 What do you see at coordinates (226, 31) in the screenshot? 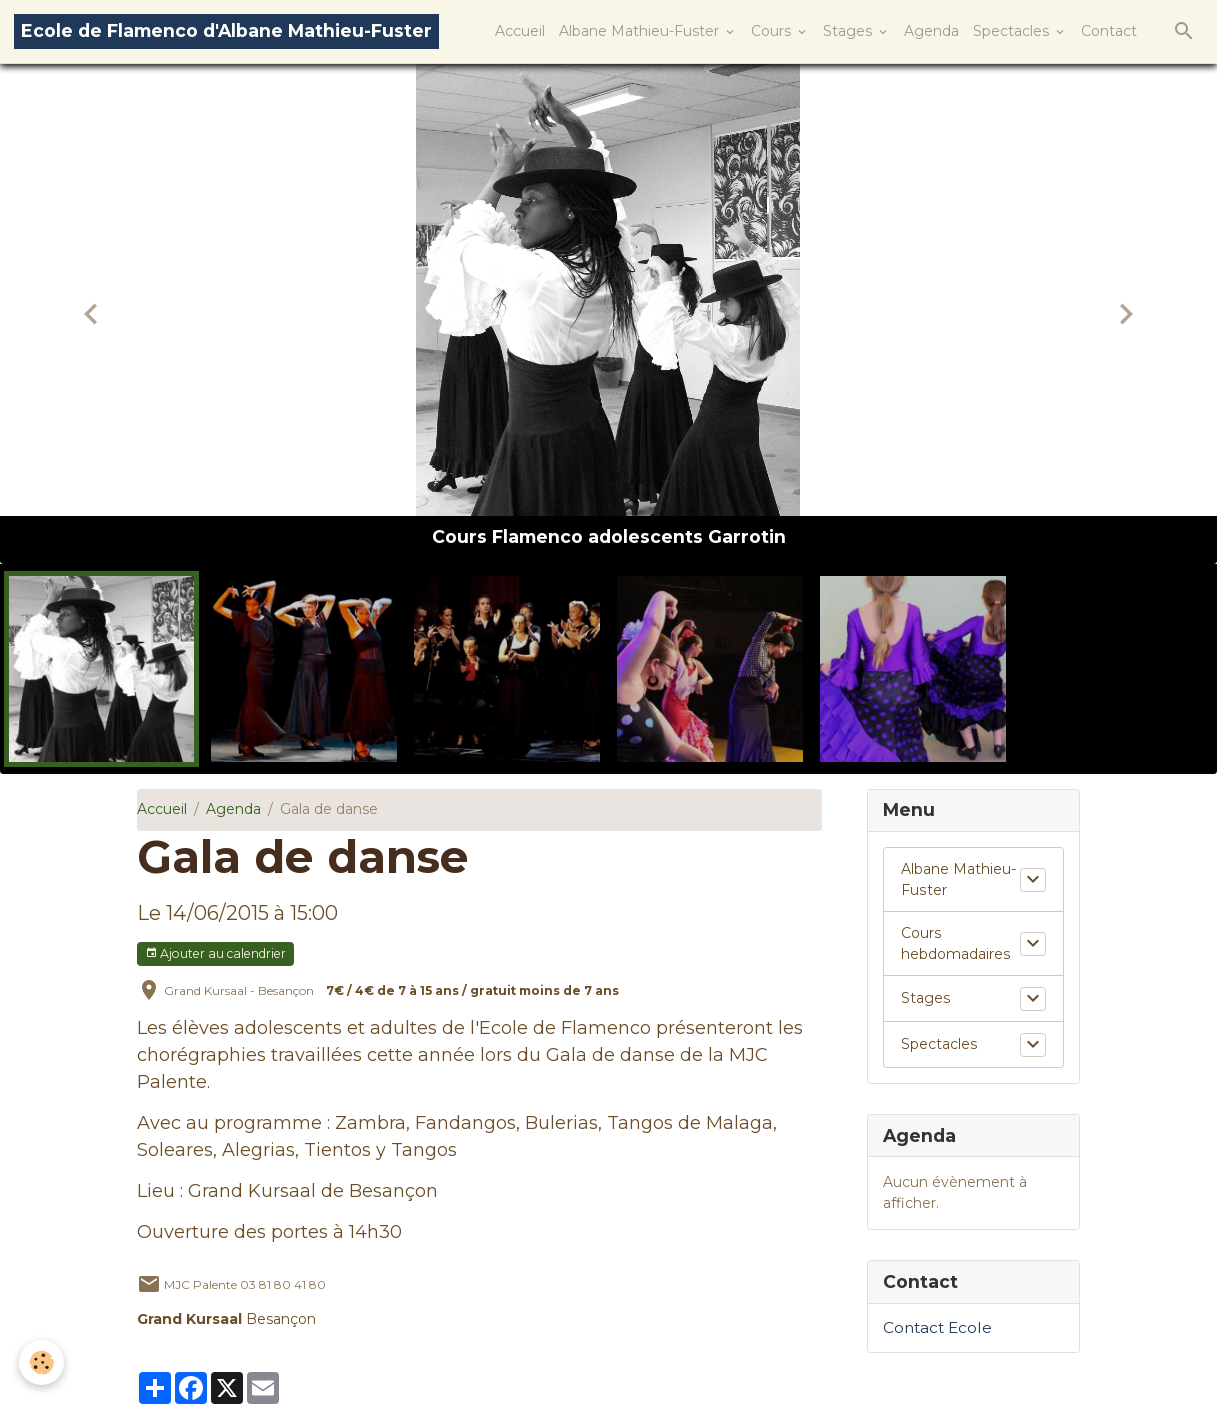
I see `[brand]` at bounding box center [226, 31].